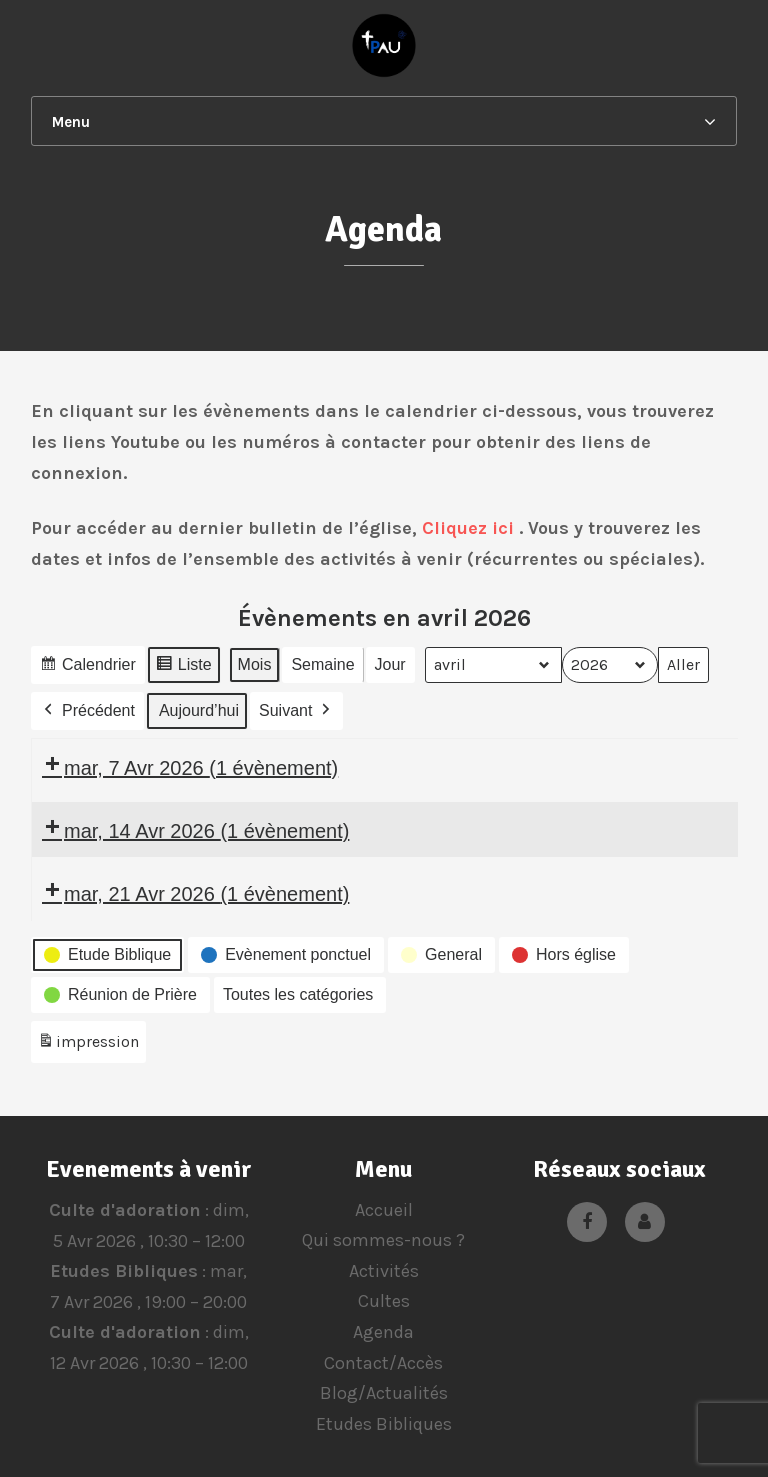 This screenshot has height=1477, width=768. I want to click on Activités, so click(384, 1271).